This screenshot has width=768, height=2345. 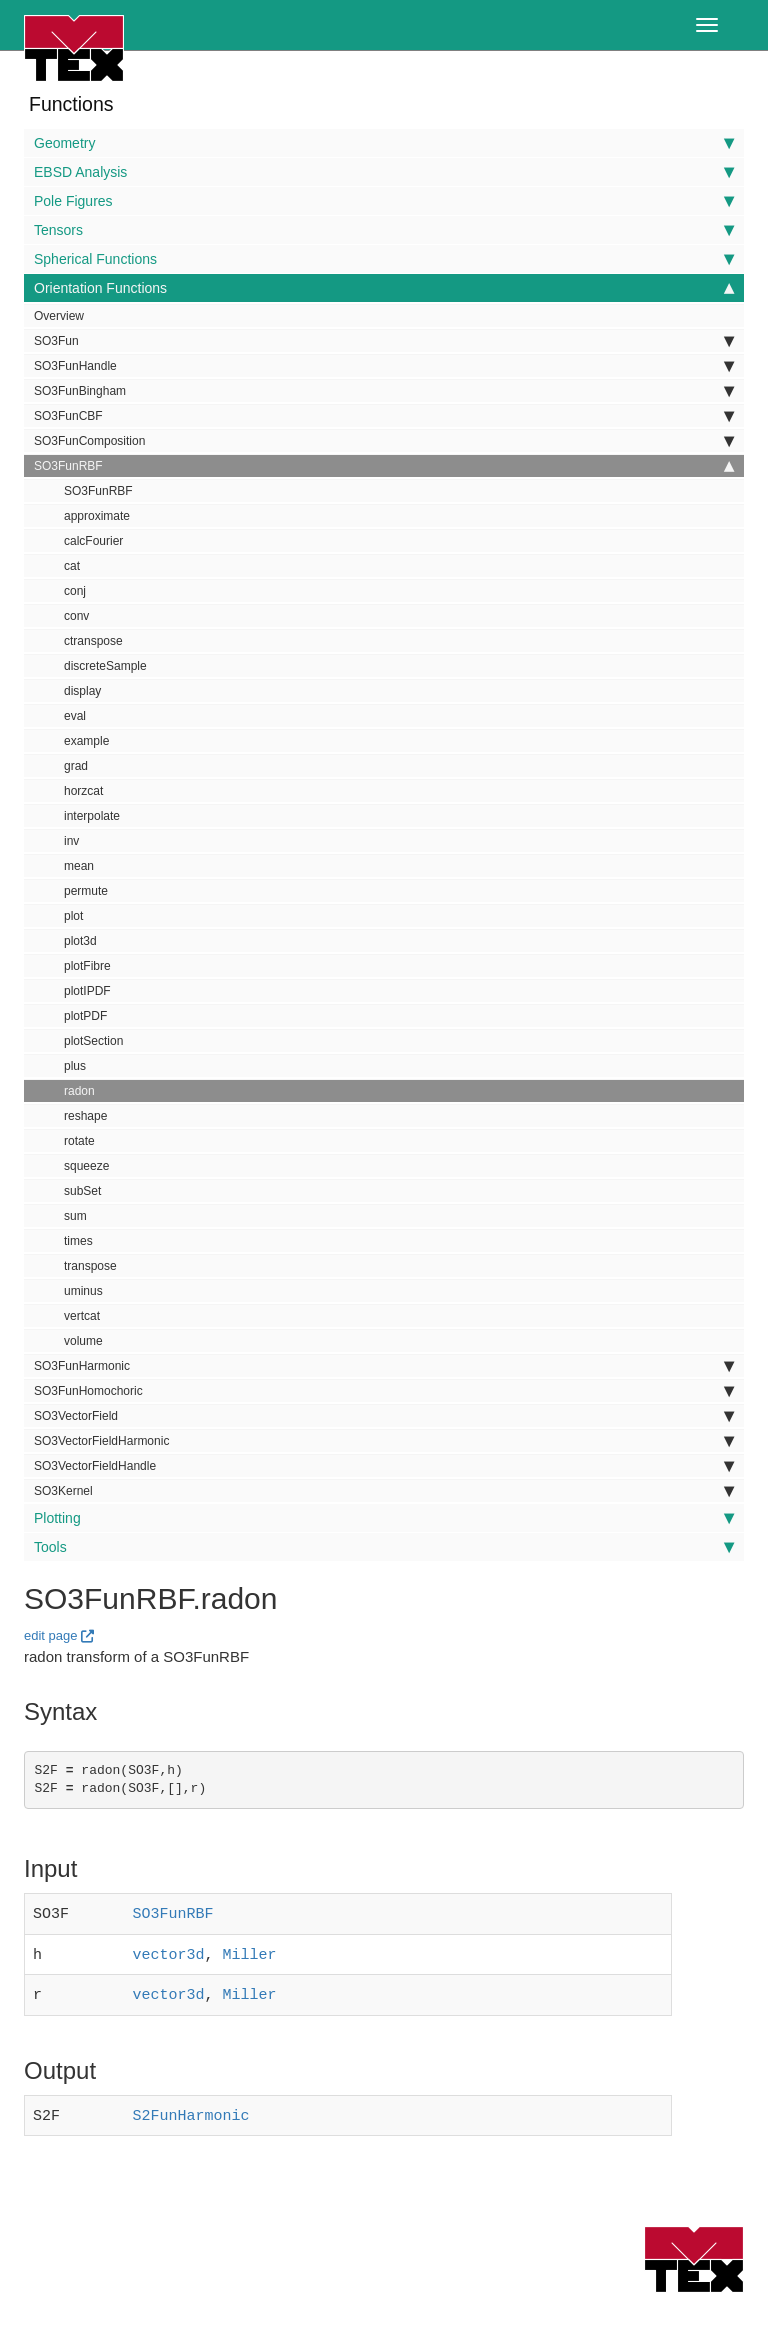 What do you see at coordinates (87, 966) in the screenshot?
I see `plotFibre` at bounding box center [87, 966].